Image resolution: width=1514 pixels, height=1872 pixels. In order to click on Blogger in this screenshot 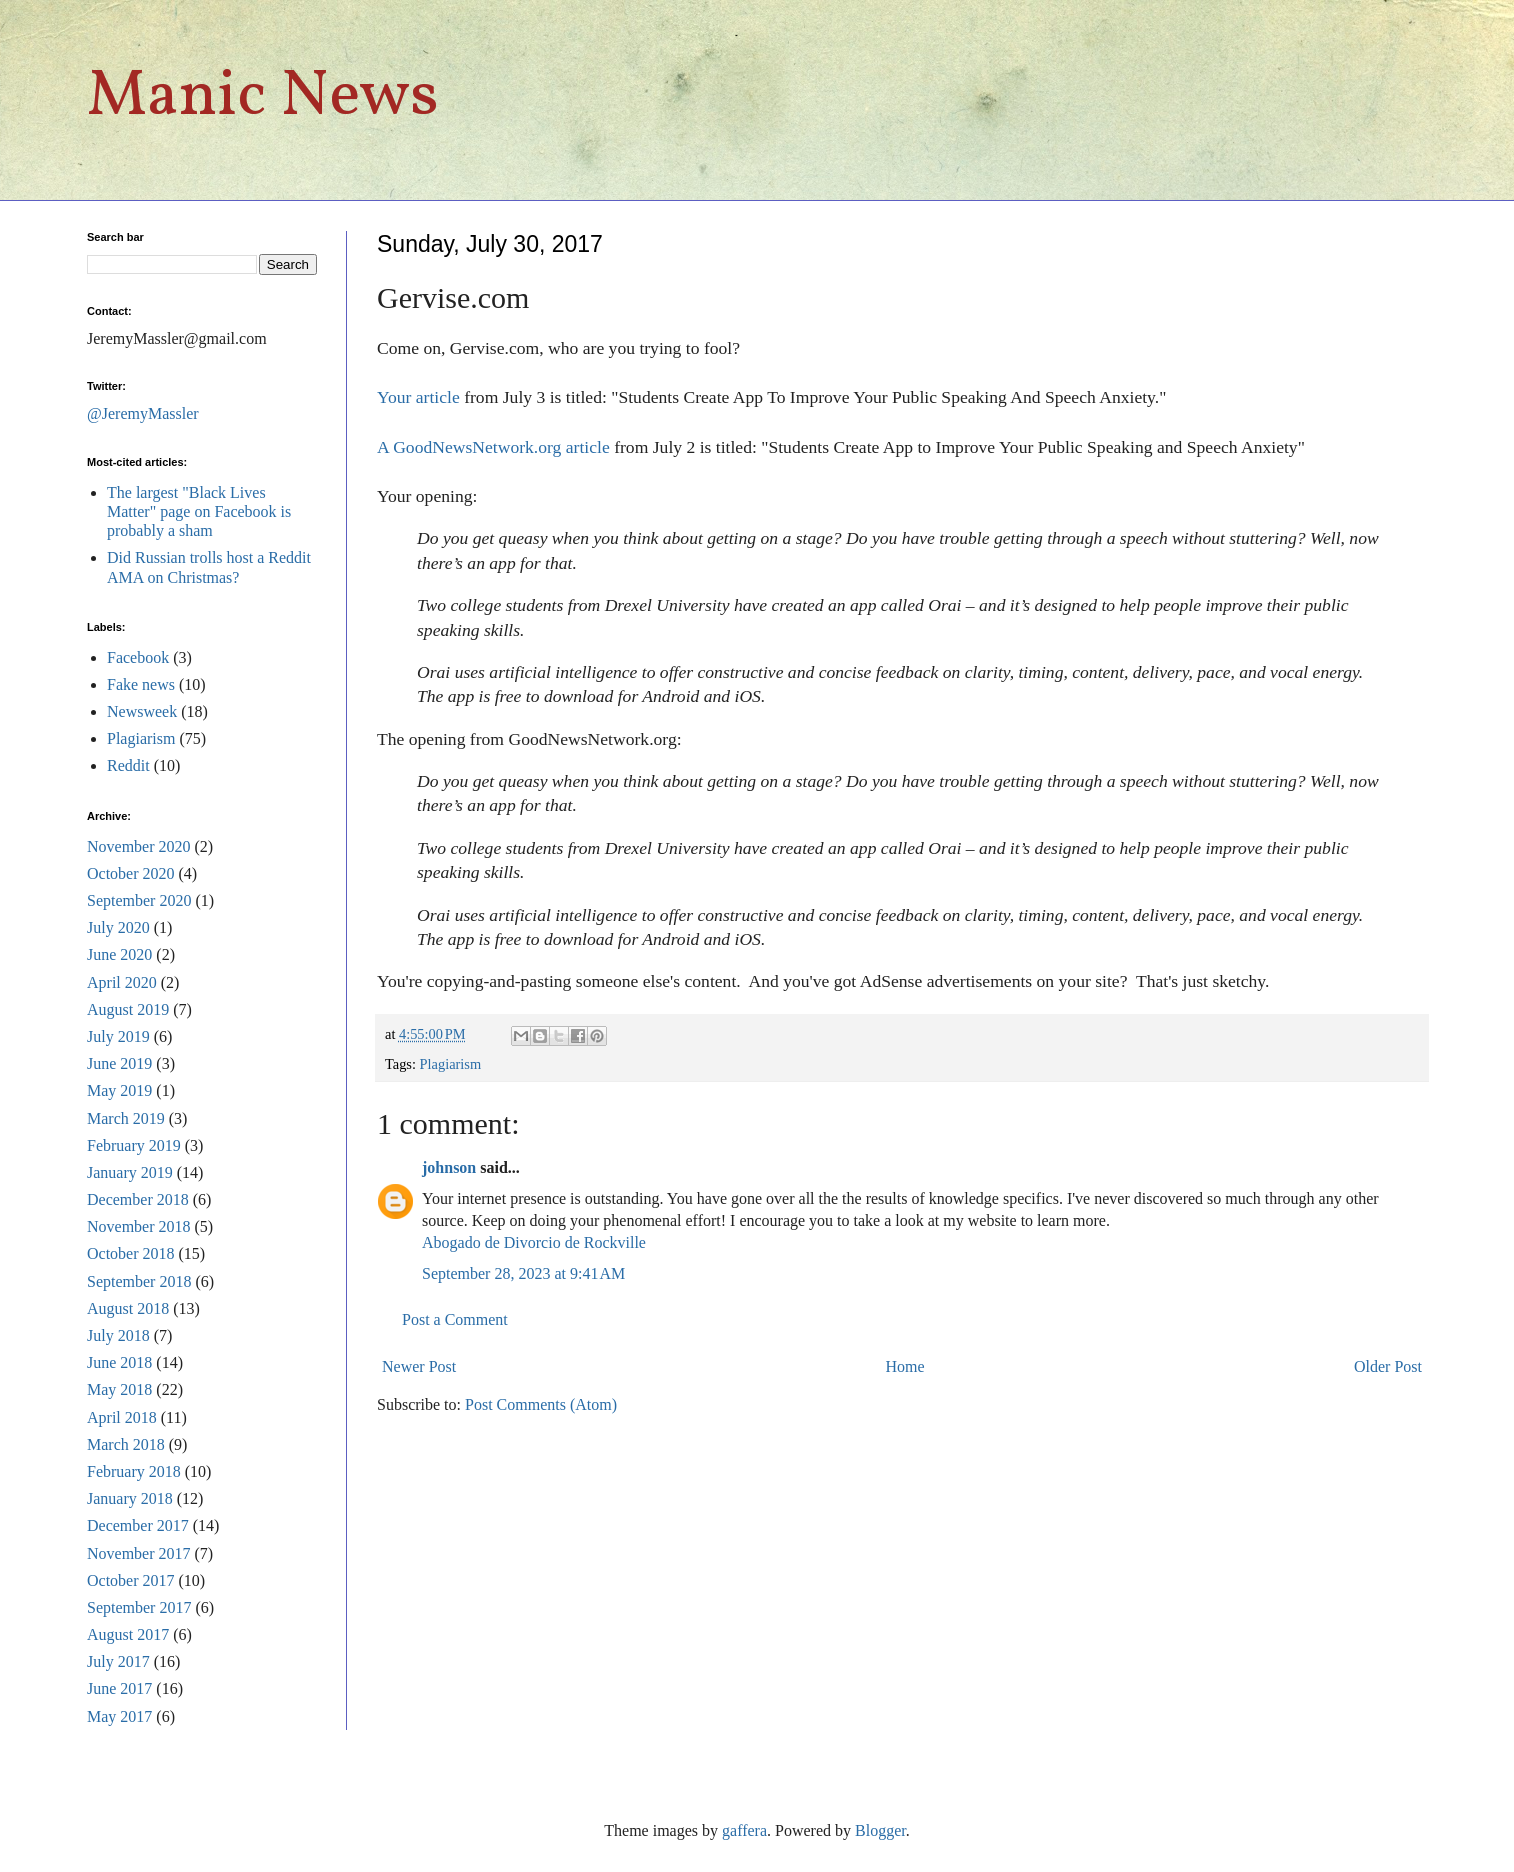, I will do `click(880, 1830)`.